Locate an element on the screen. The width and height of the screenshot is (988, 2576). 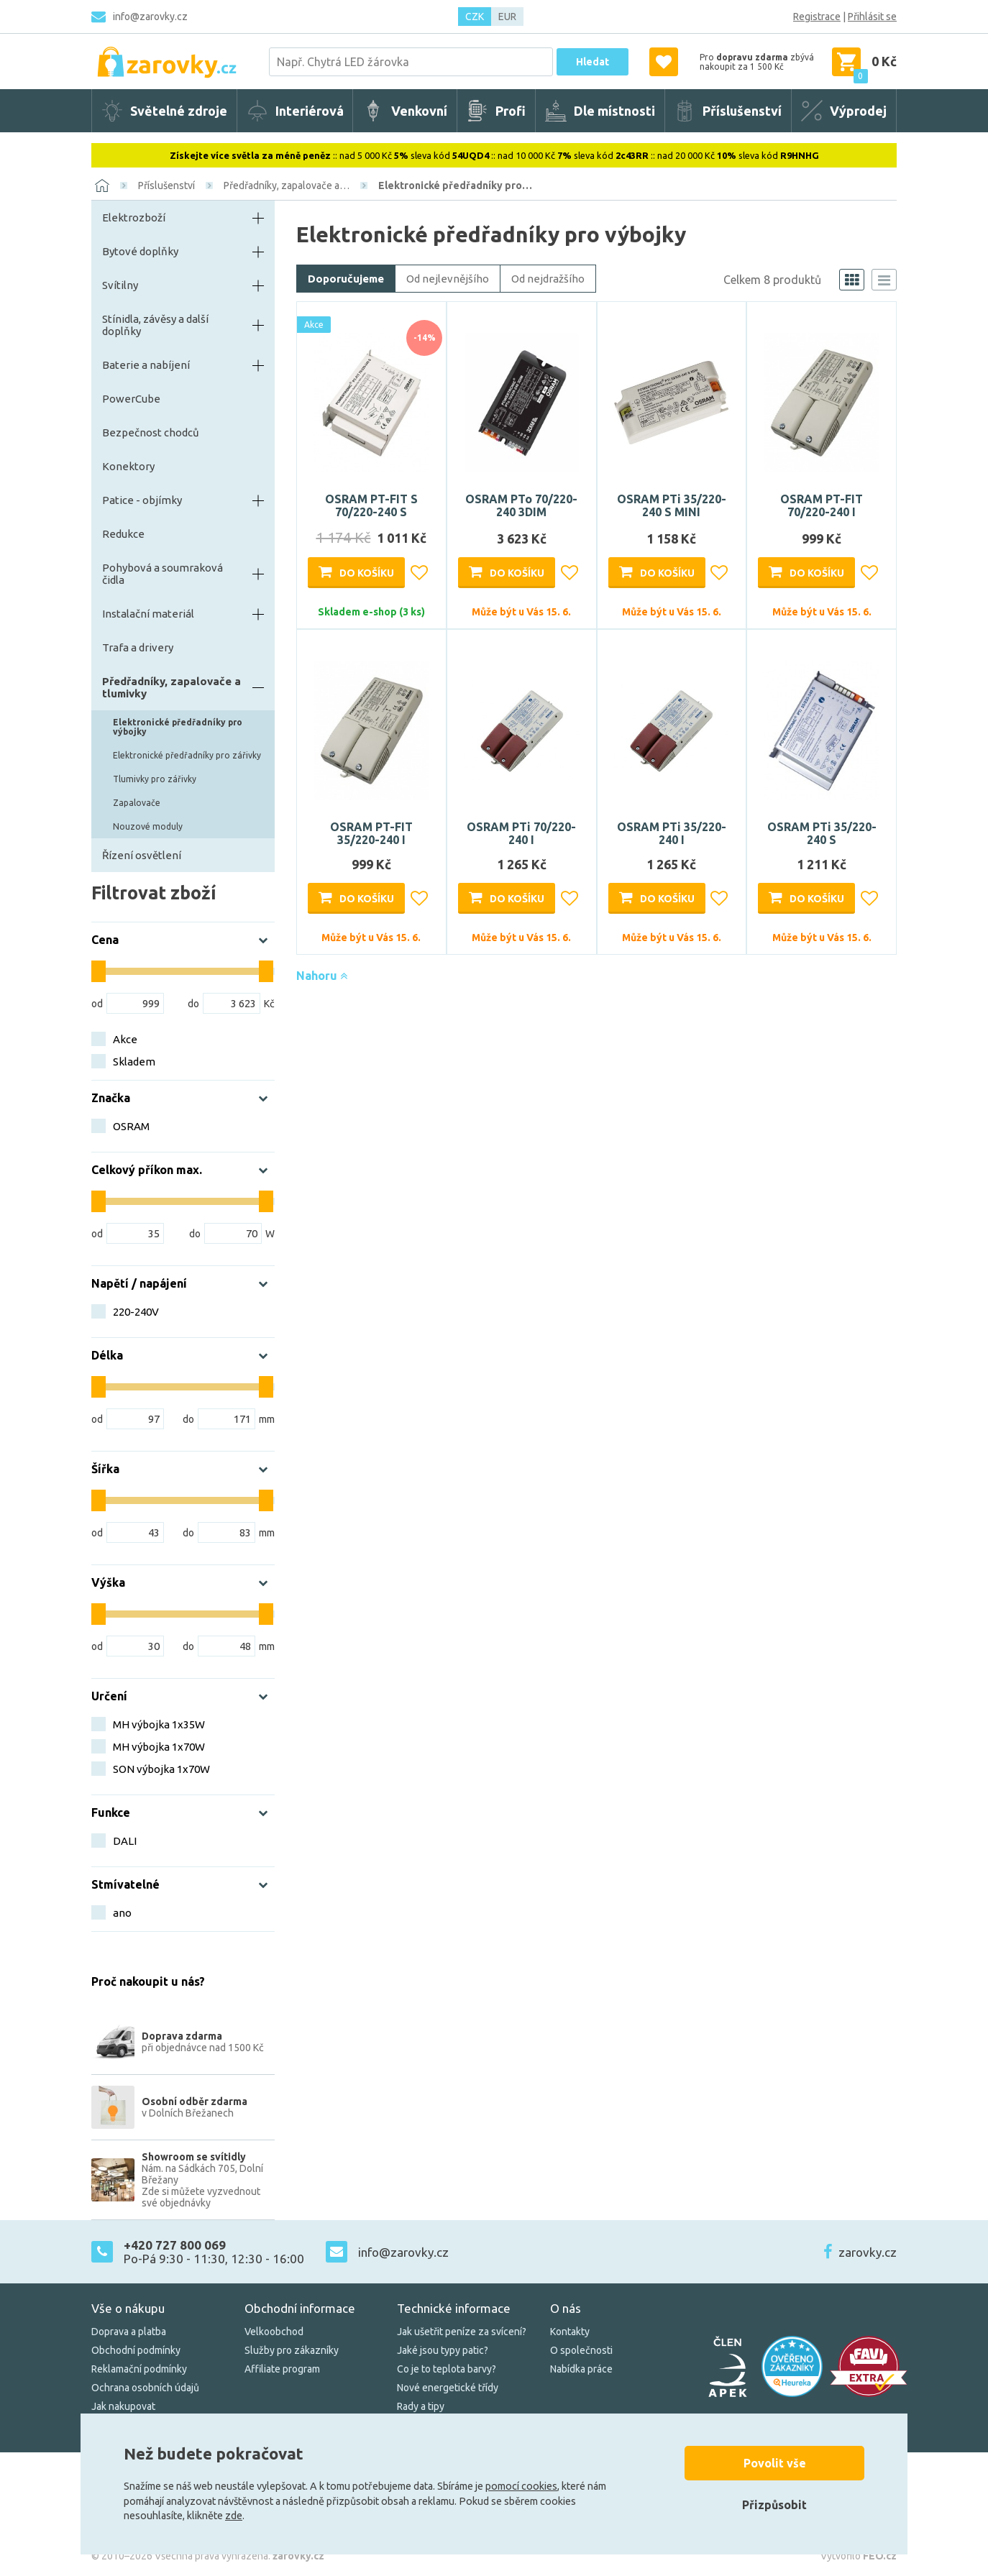
Pohybová a soumraková čidla is located at coordinates (162, 574).